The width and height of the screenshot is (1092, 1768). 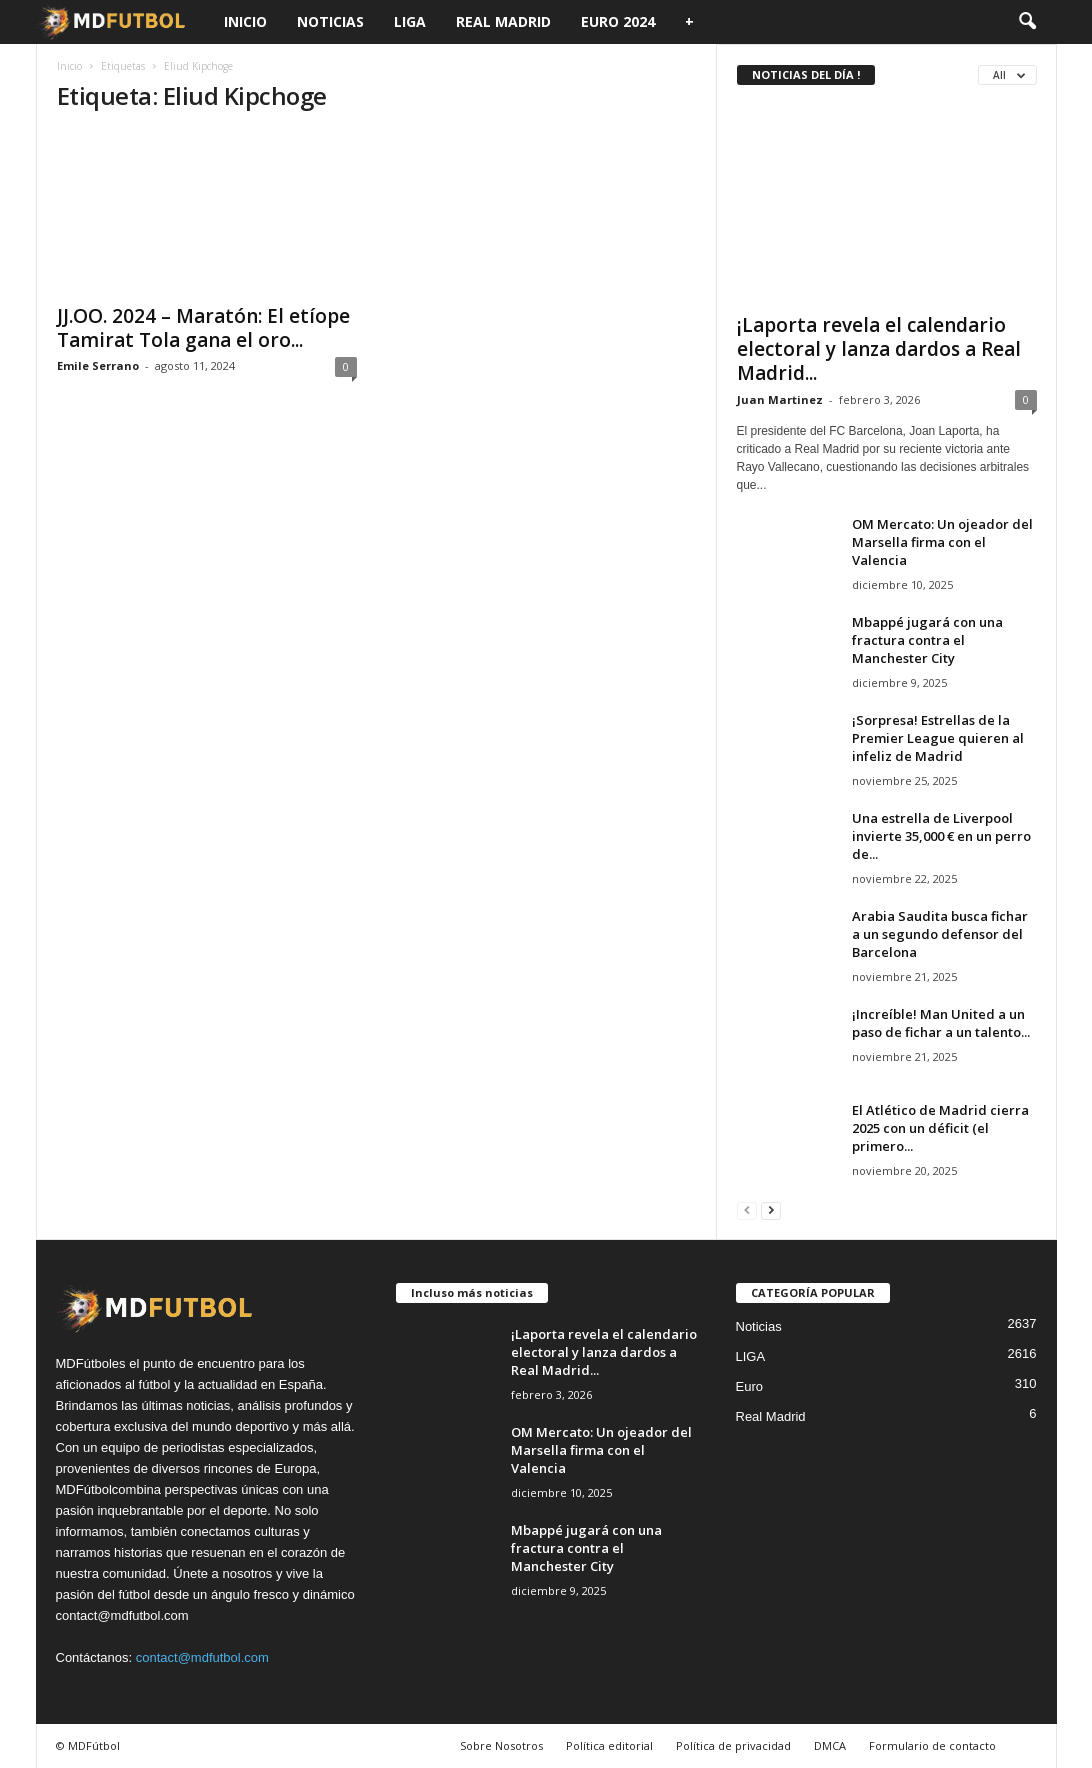 I want to click on Noticias, so click(x=330, y=21).